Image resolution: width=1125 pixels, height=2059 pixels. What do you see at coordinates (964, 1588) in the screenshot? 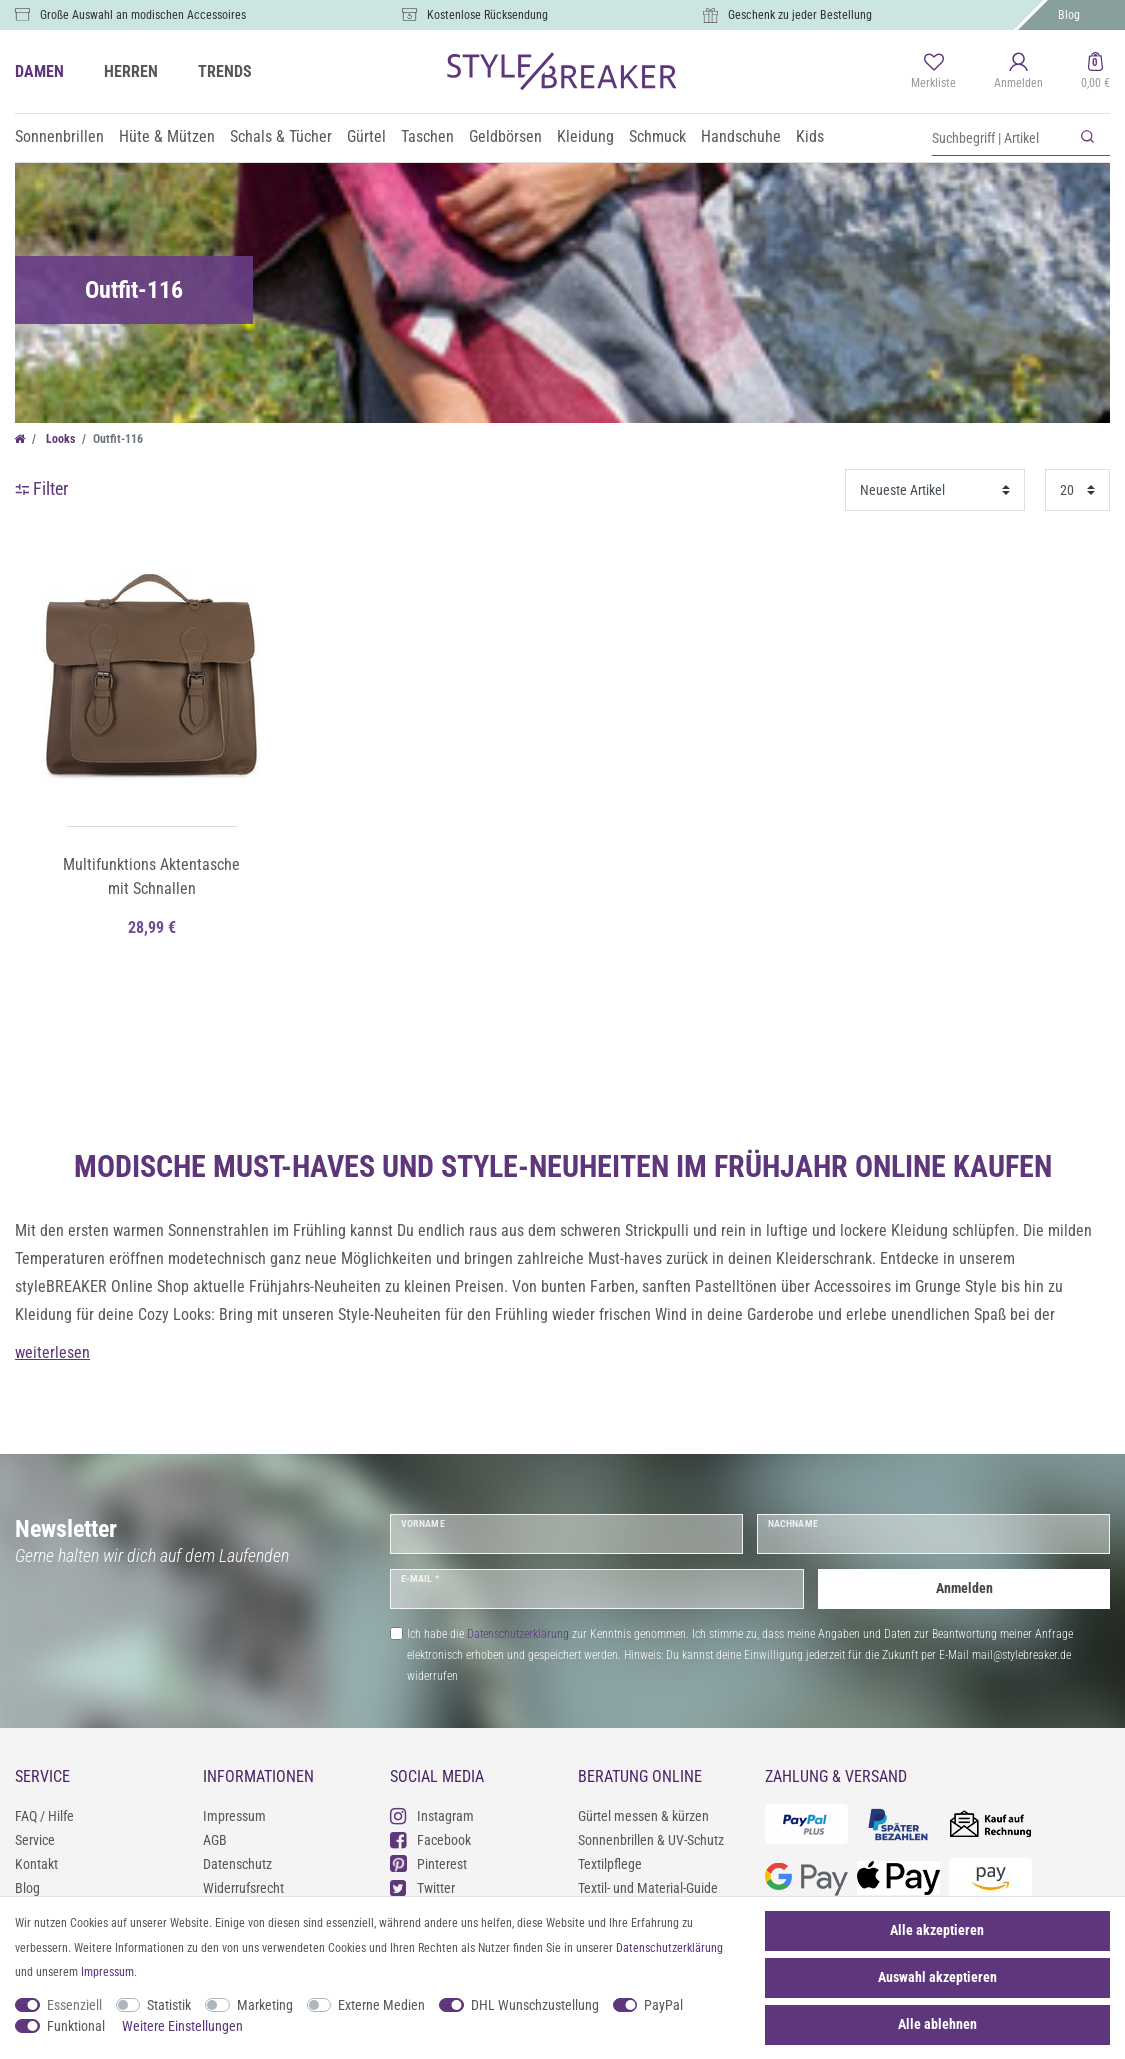
I see `Anmelden` at bounding box center [964, 1588].